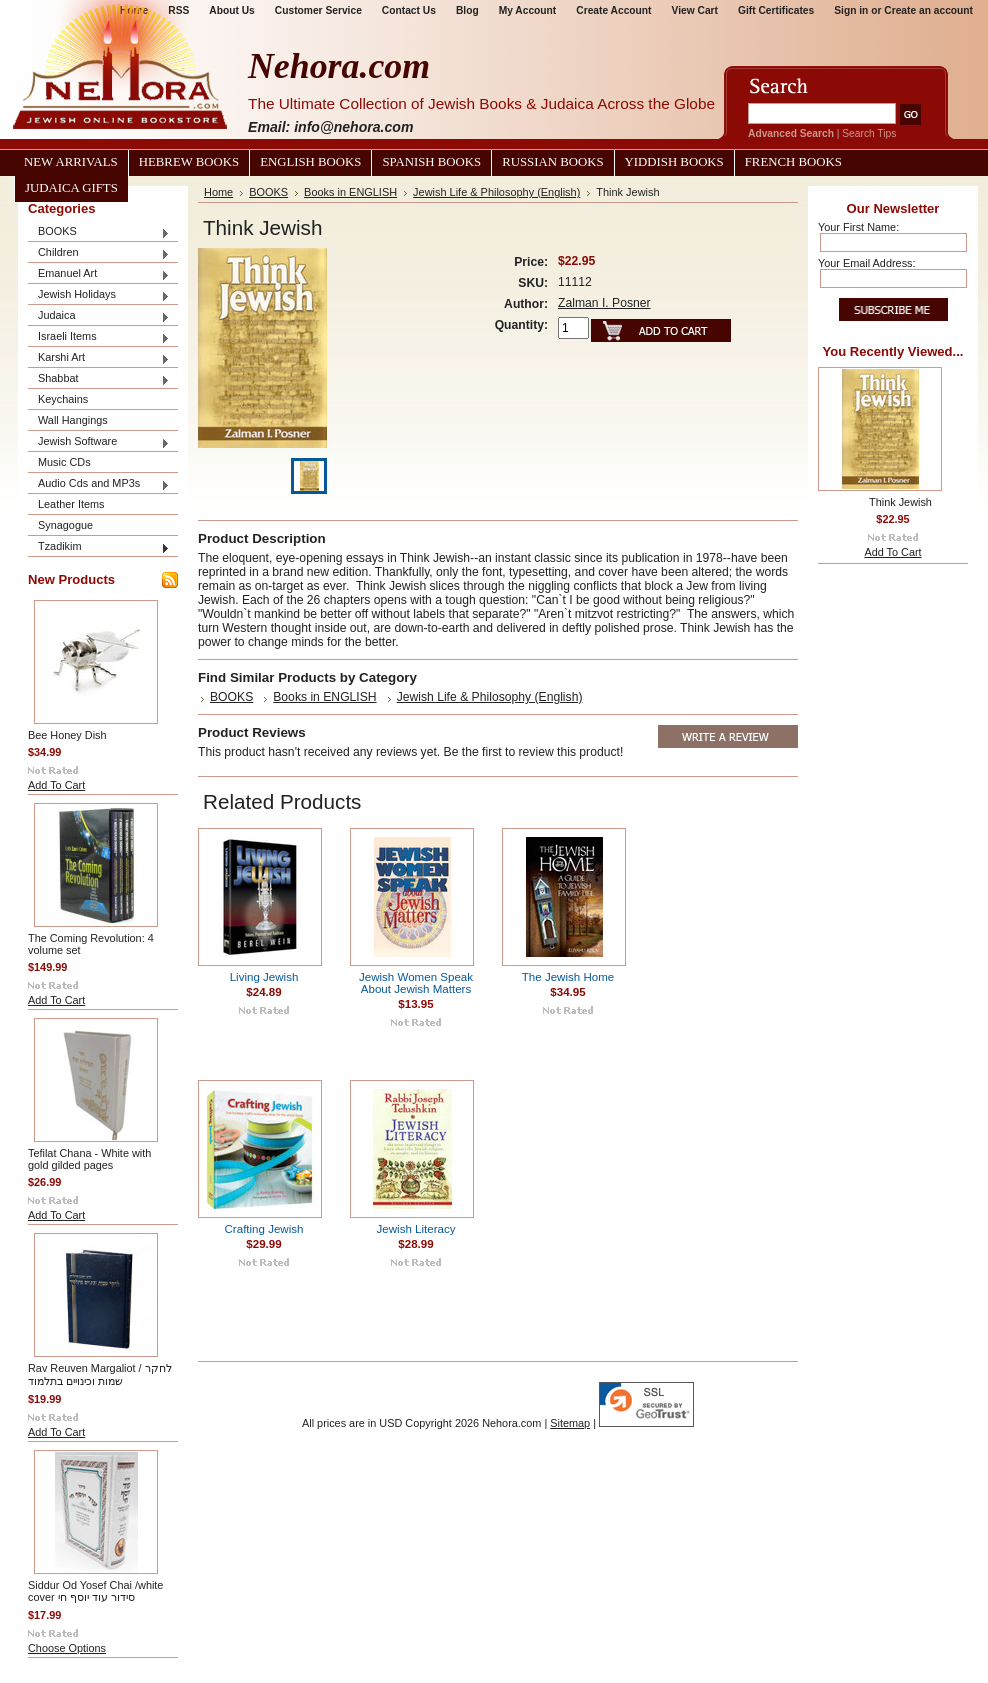  Describe the element at coordinates (71, 188) in the screenshot. I see `Judaica Gifts` at that location.